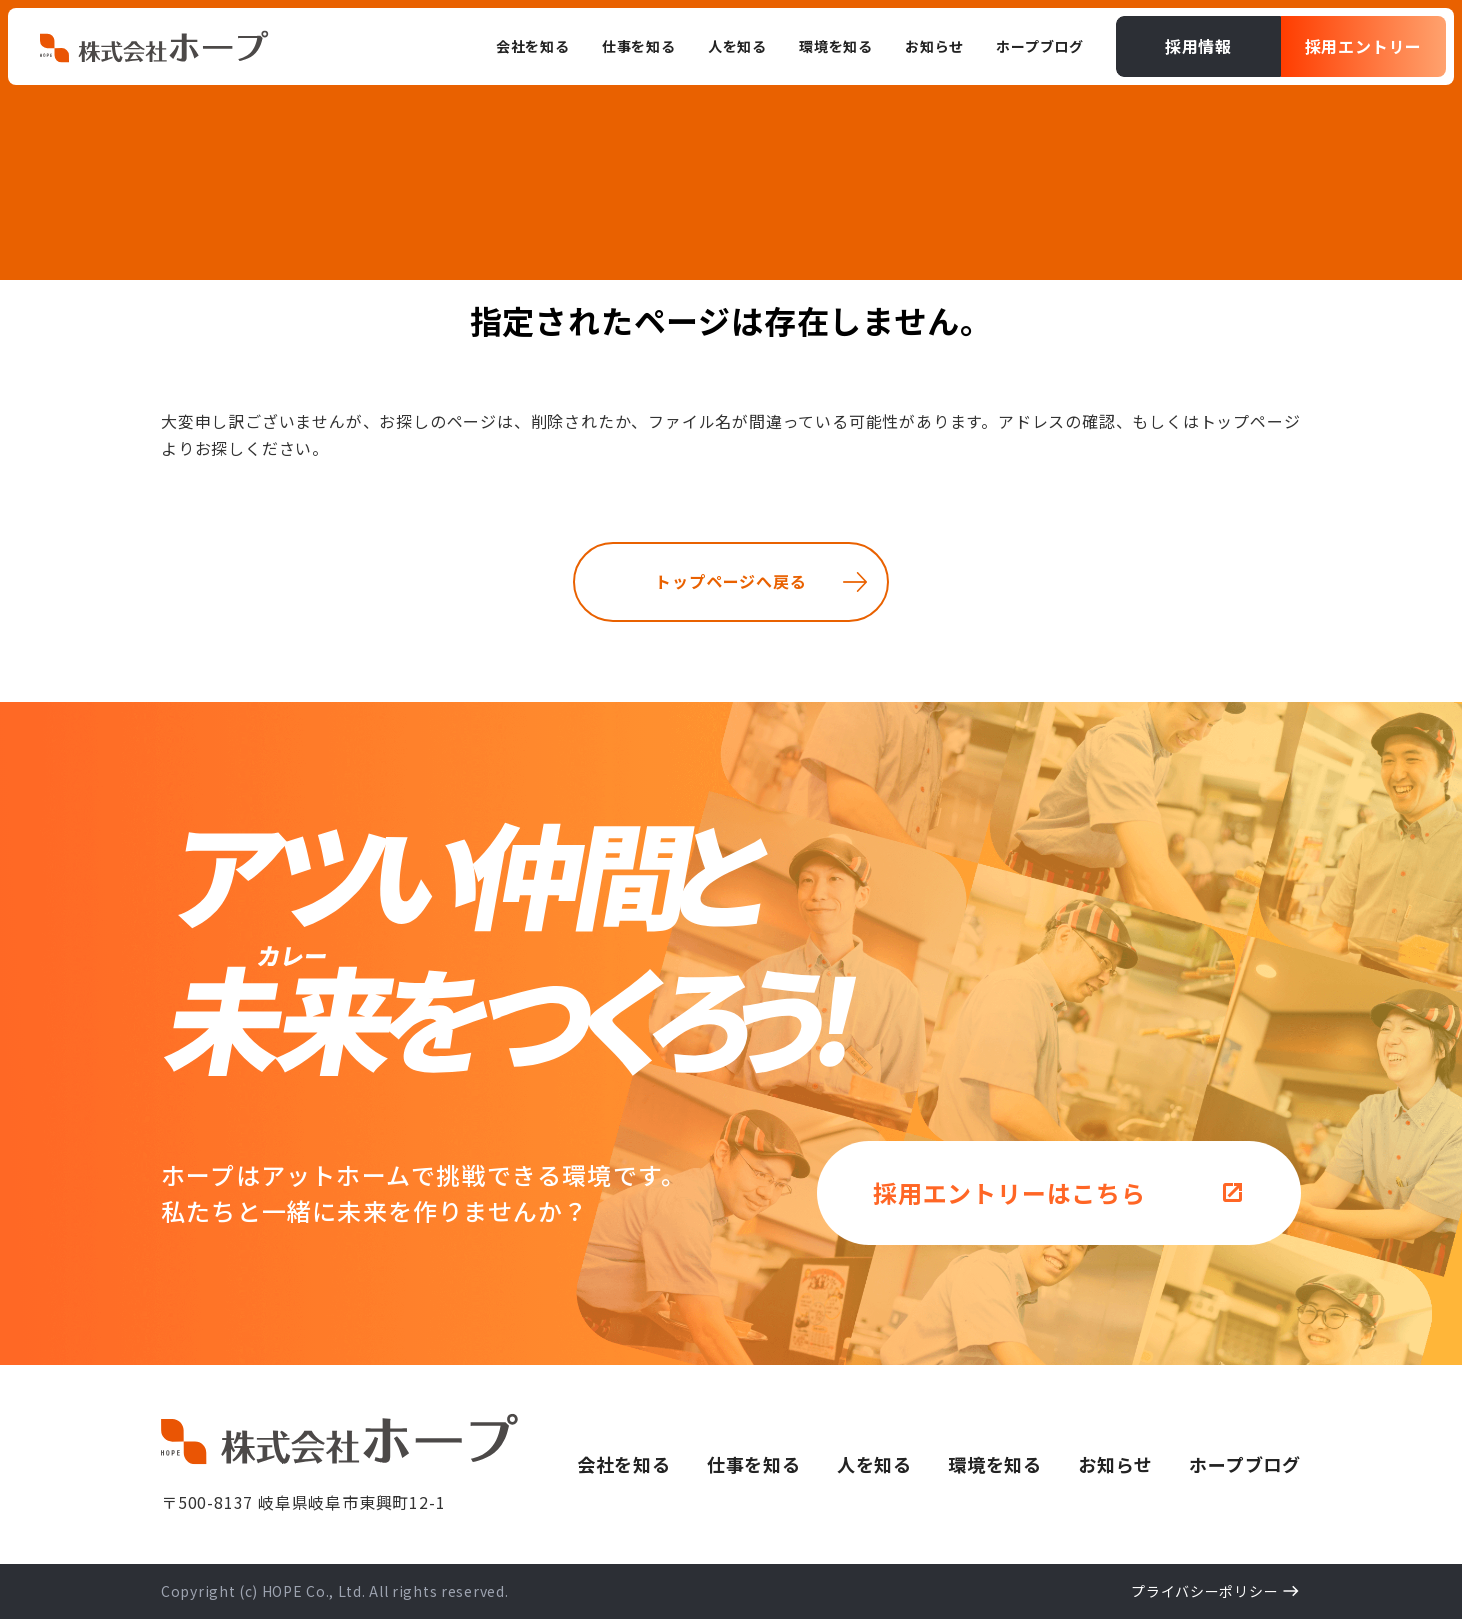 This screenshot has width=1462, height=1619. What do you see at coordinates (1115, 1464) in the screenshot?
I see `お知らせ` at bounding box center [1115, 1464].